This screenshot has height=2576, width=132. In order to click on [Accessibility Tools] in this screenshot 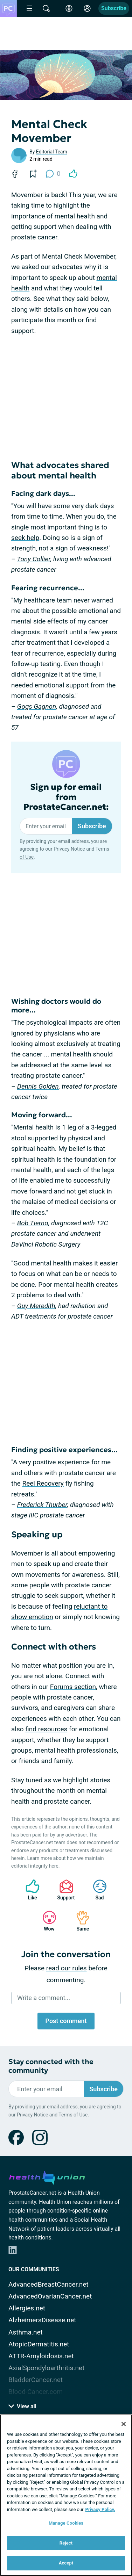, I will do `click(69, 8)`.